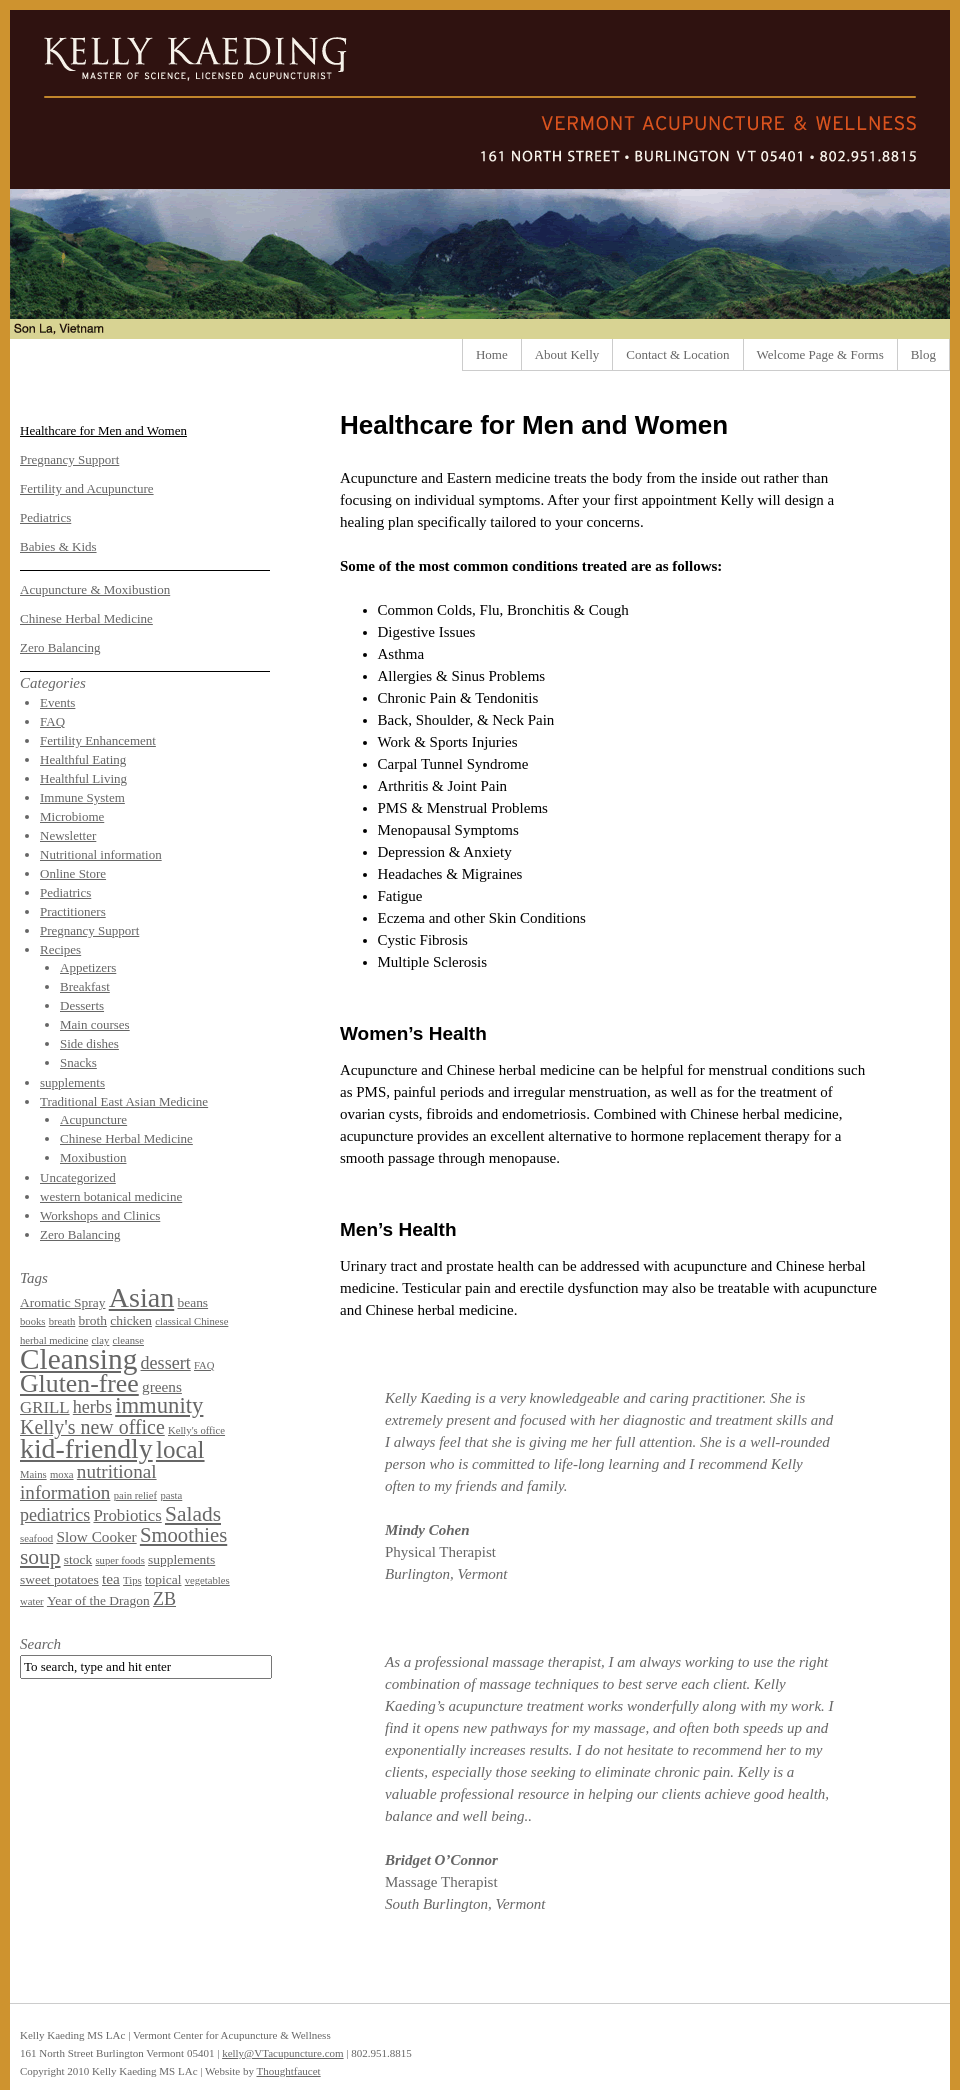 The height and width of the screenshot is (2090, 960). Describe the element at coordinates (193, 1514) in the screenshot. I see `Salads [Salads (9 items)]` at that location.